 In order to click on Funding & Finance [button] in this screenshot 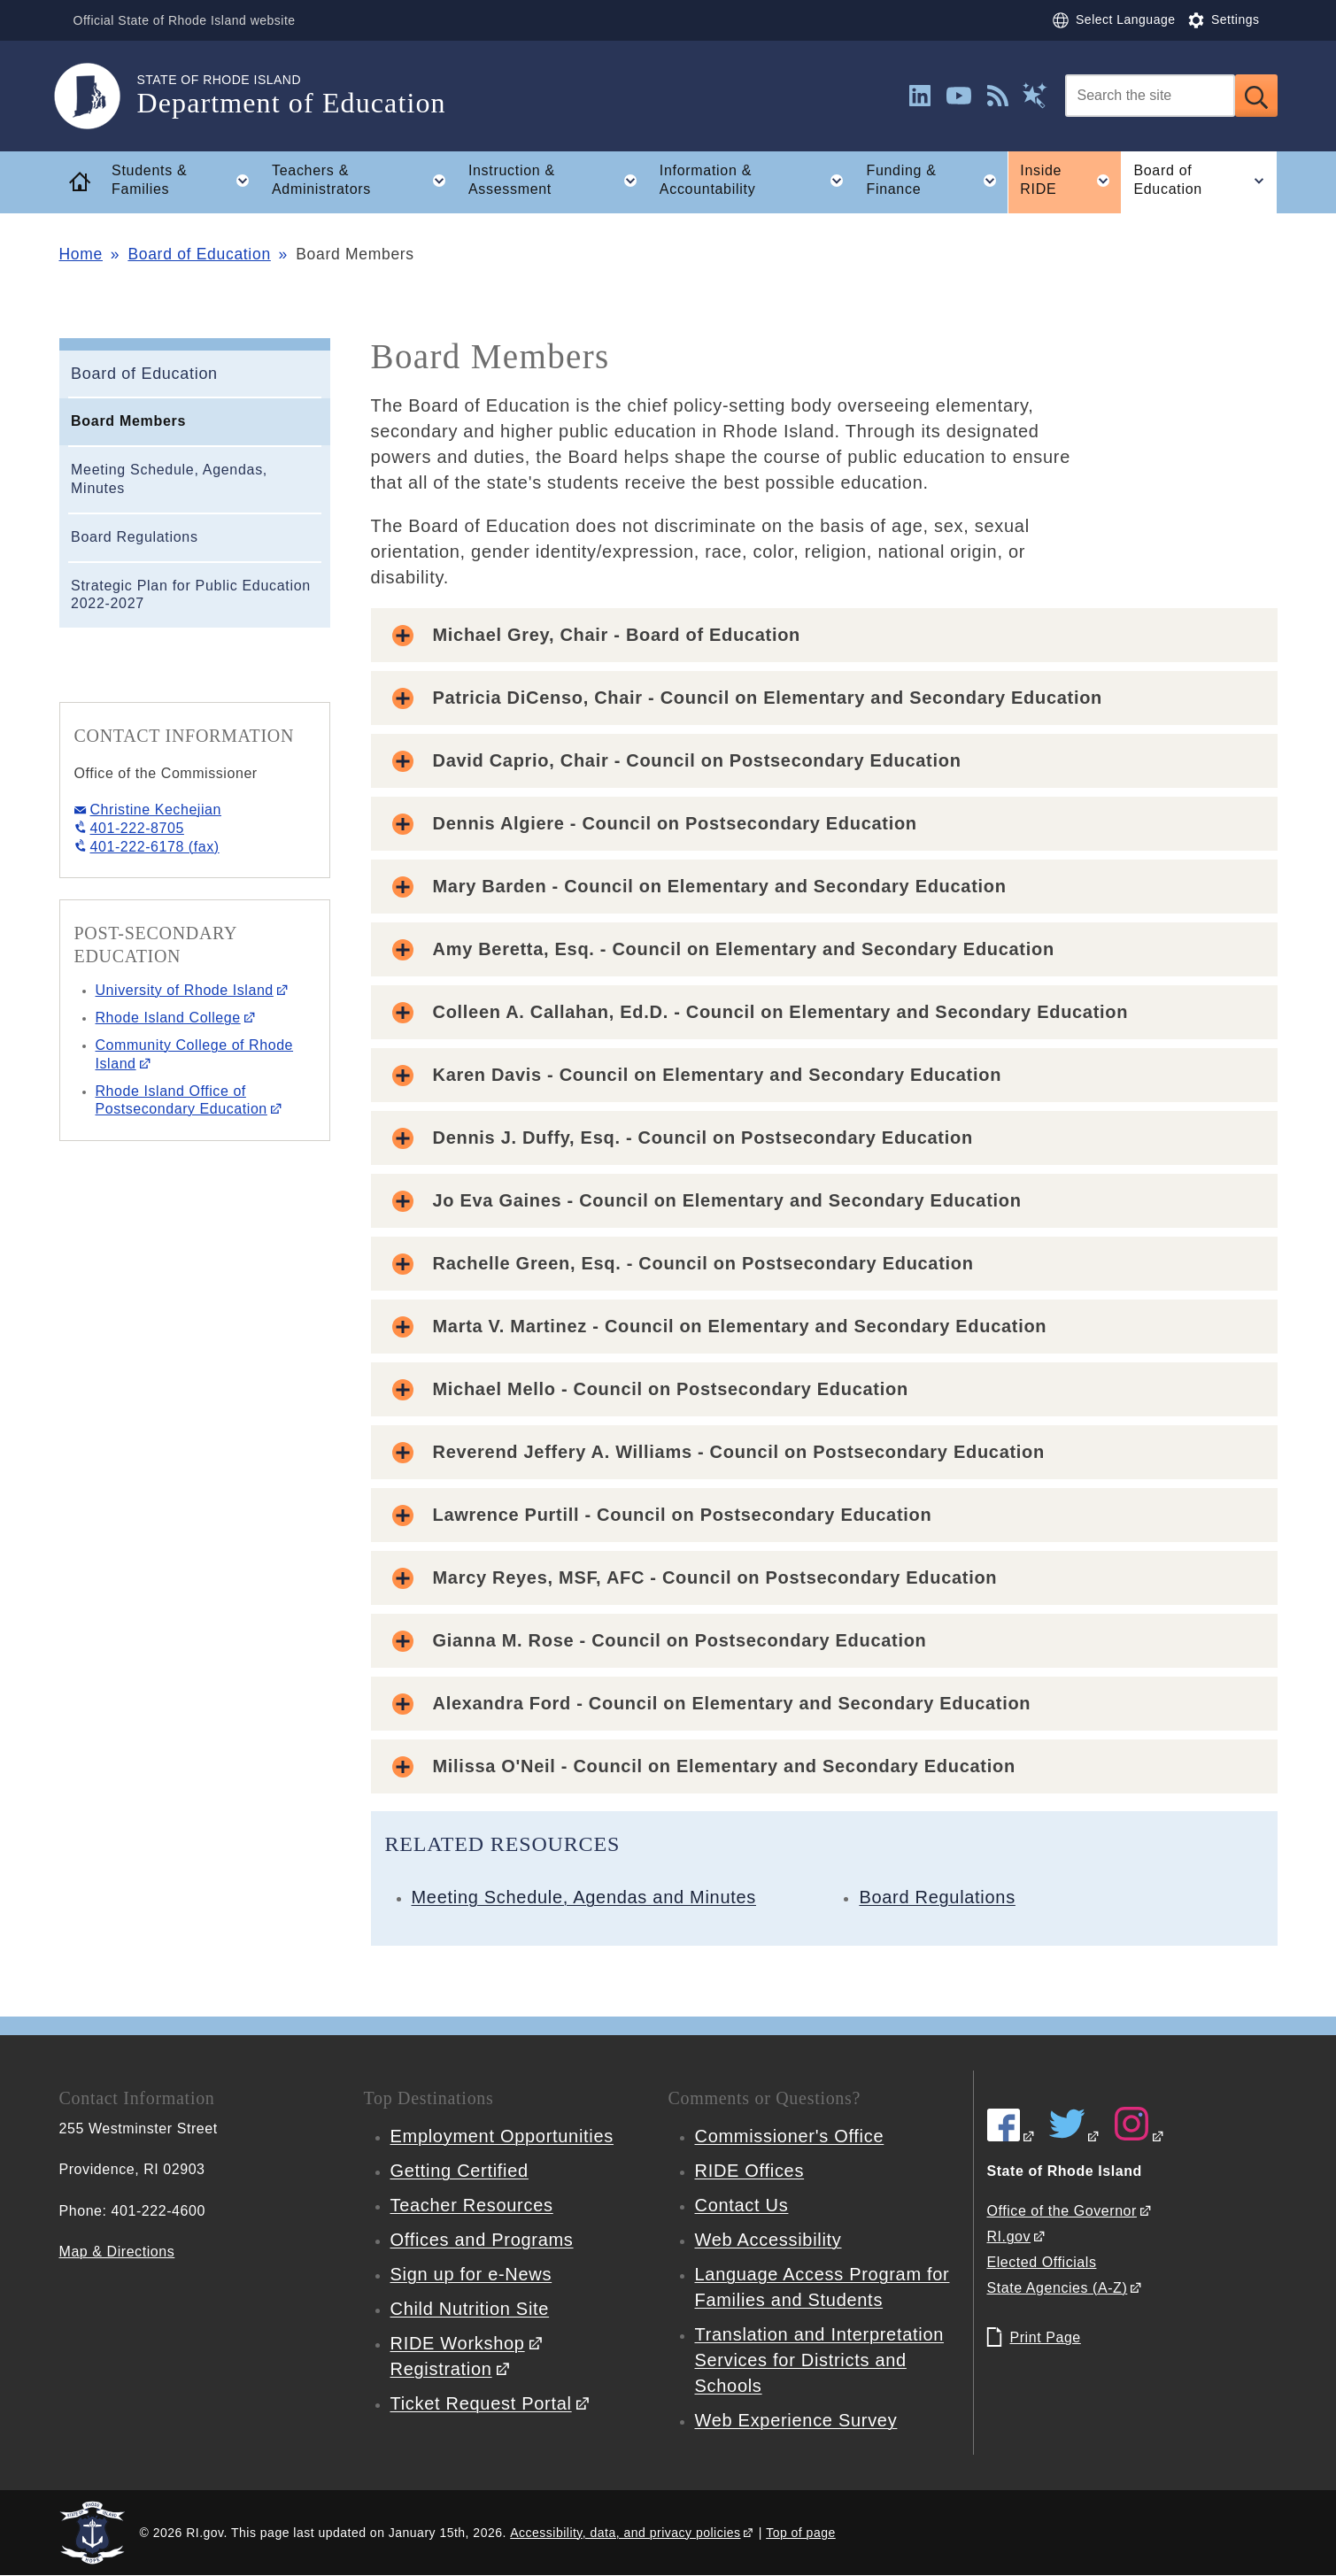, I will do `click(936, 180)`.